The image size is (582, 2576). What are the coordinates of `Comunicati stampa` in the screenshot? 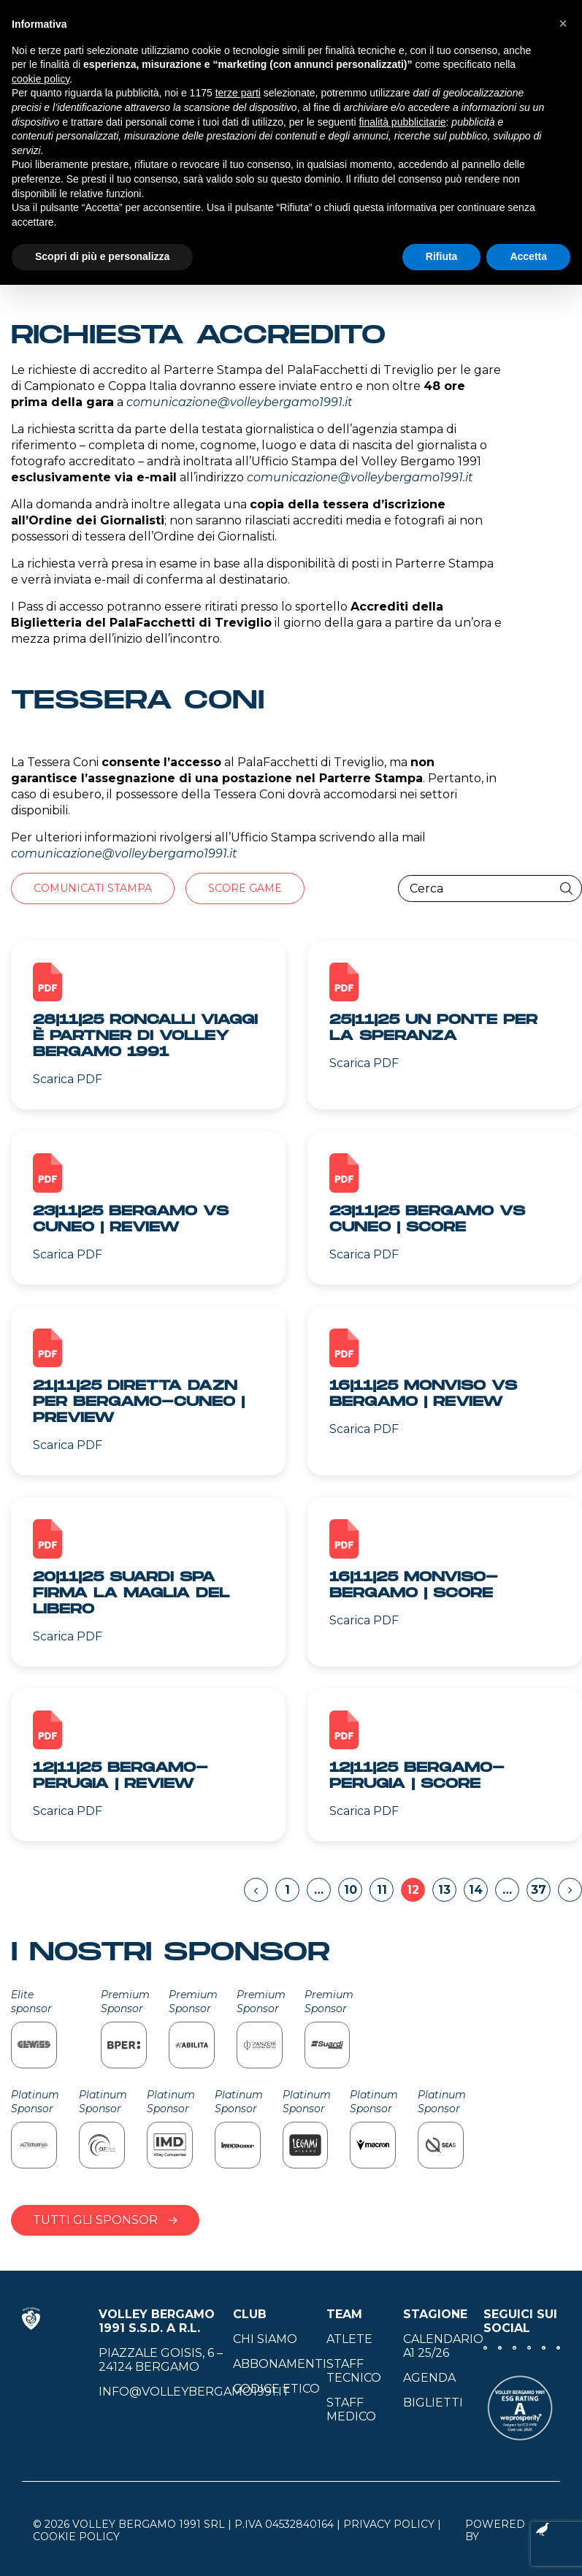 It's located at (93, 888).